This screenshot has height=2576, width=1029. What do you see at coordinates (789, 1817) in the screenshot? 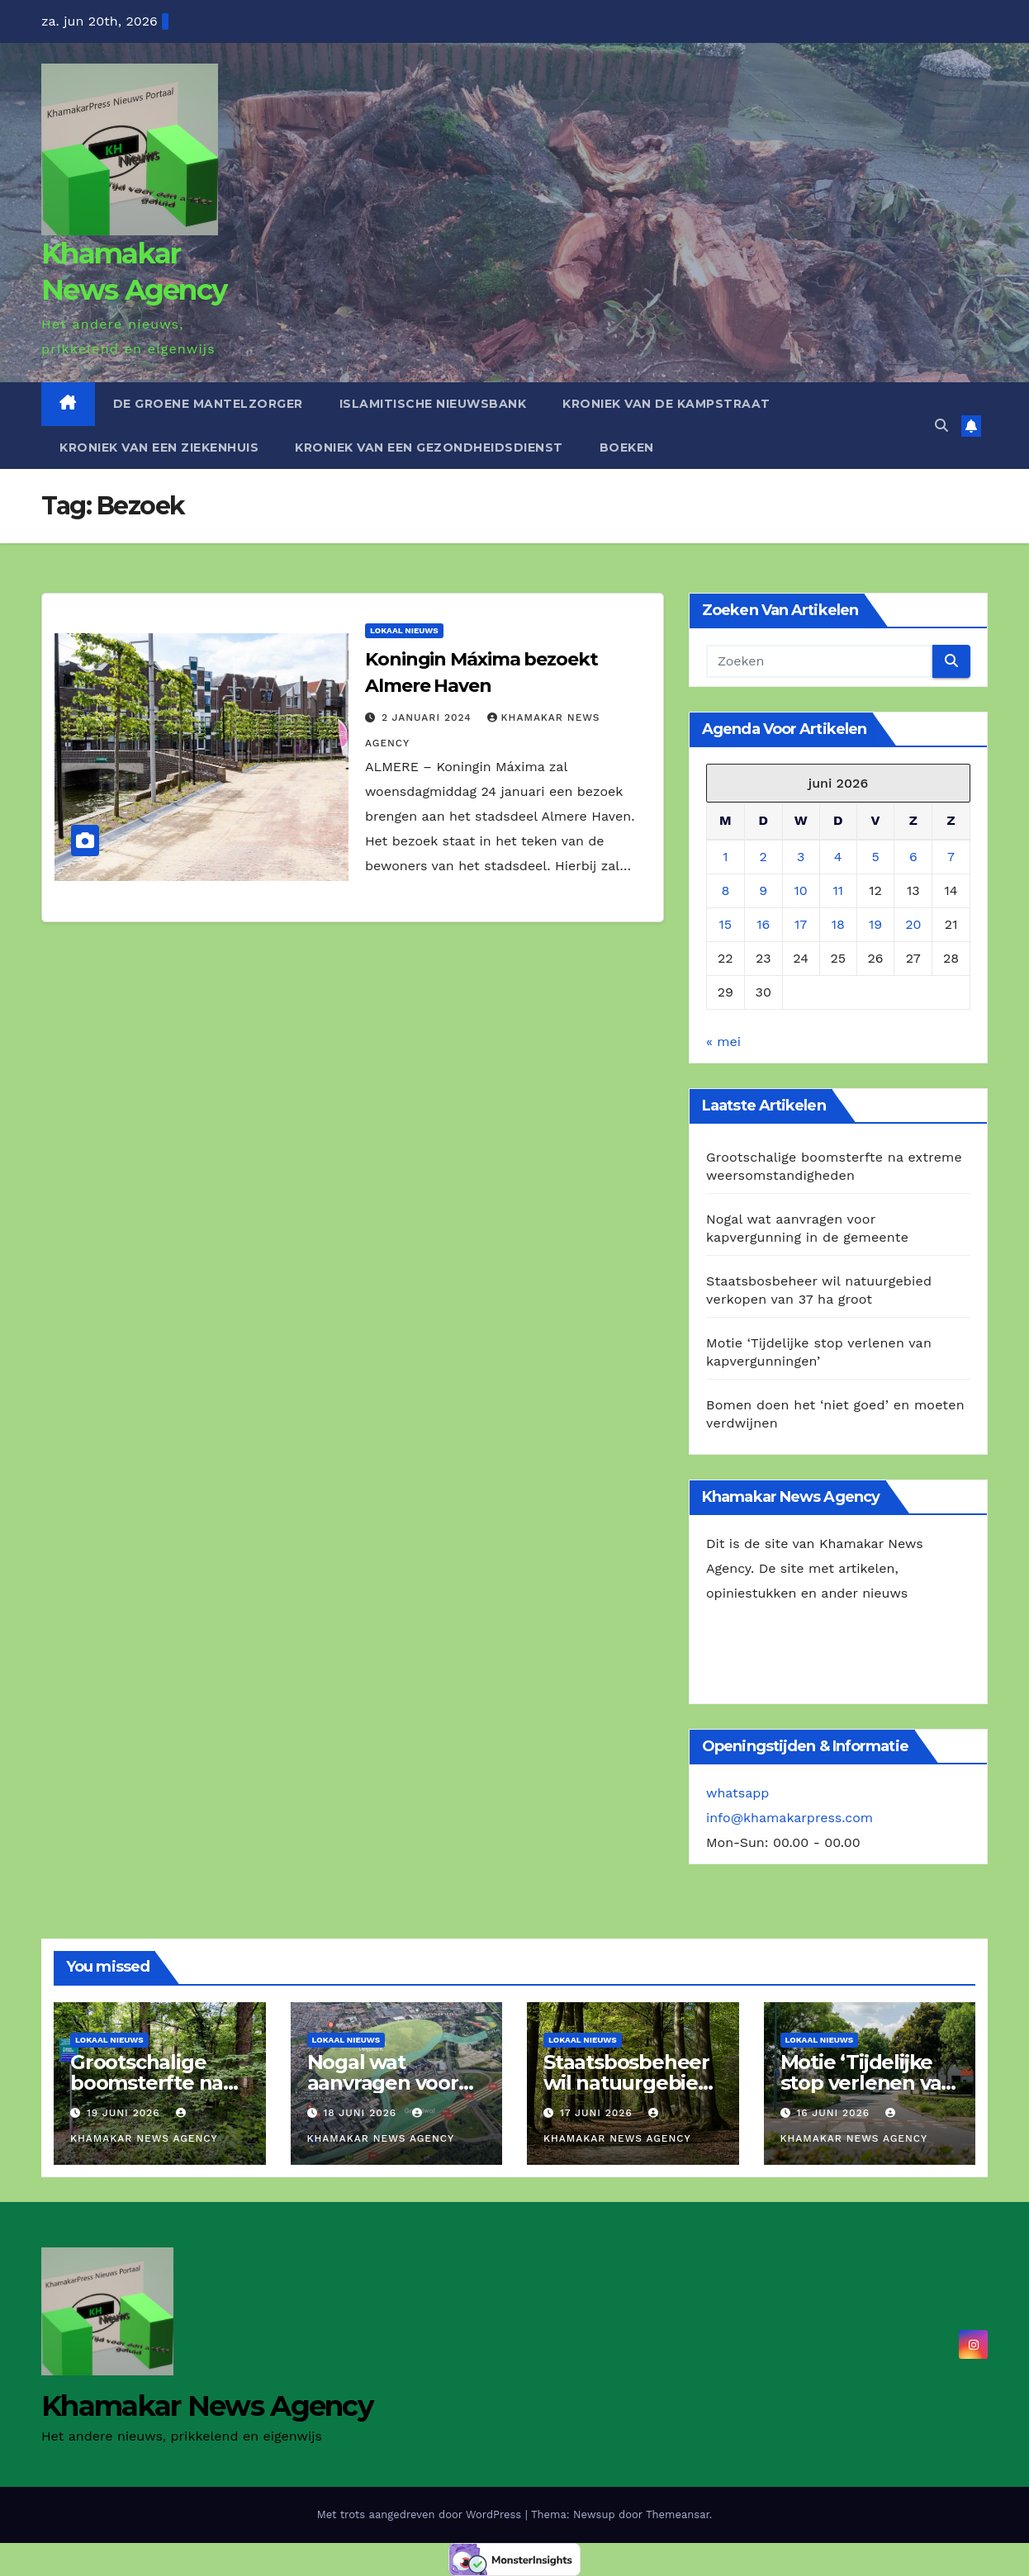
I see `info@khamakarpress.com` at bounding box center [789, 1817].